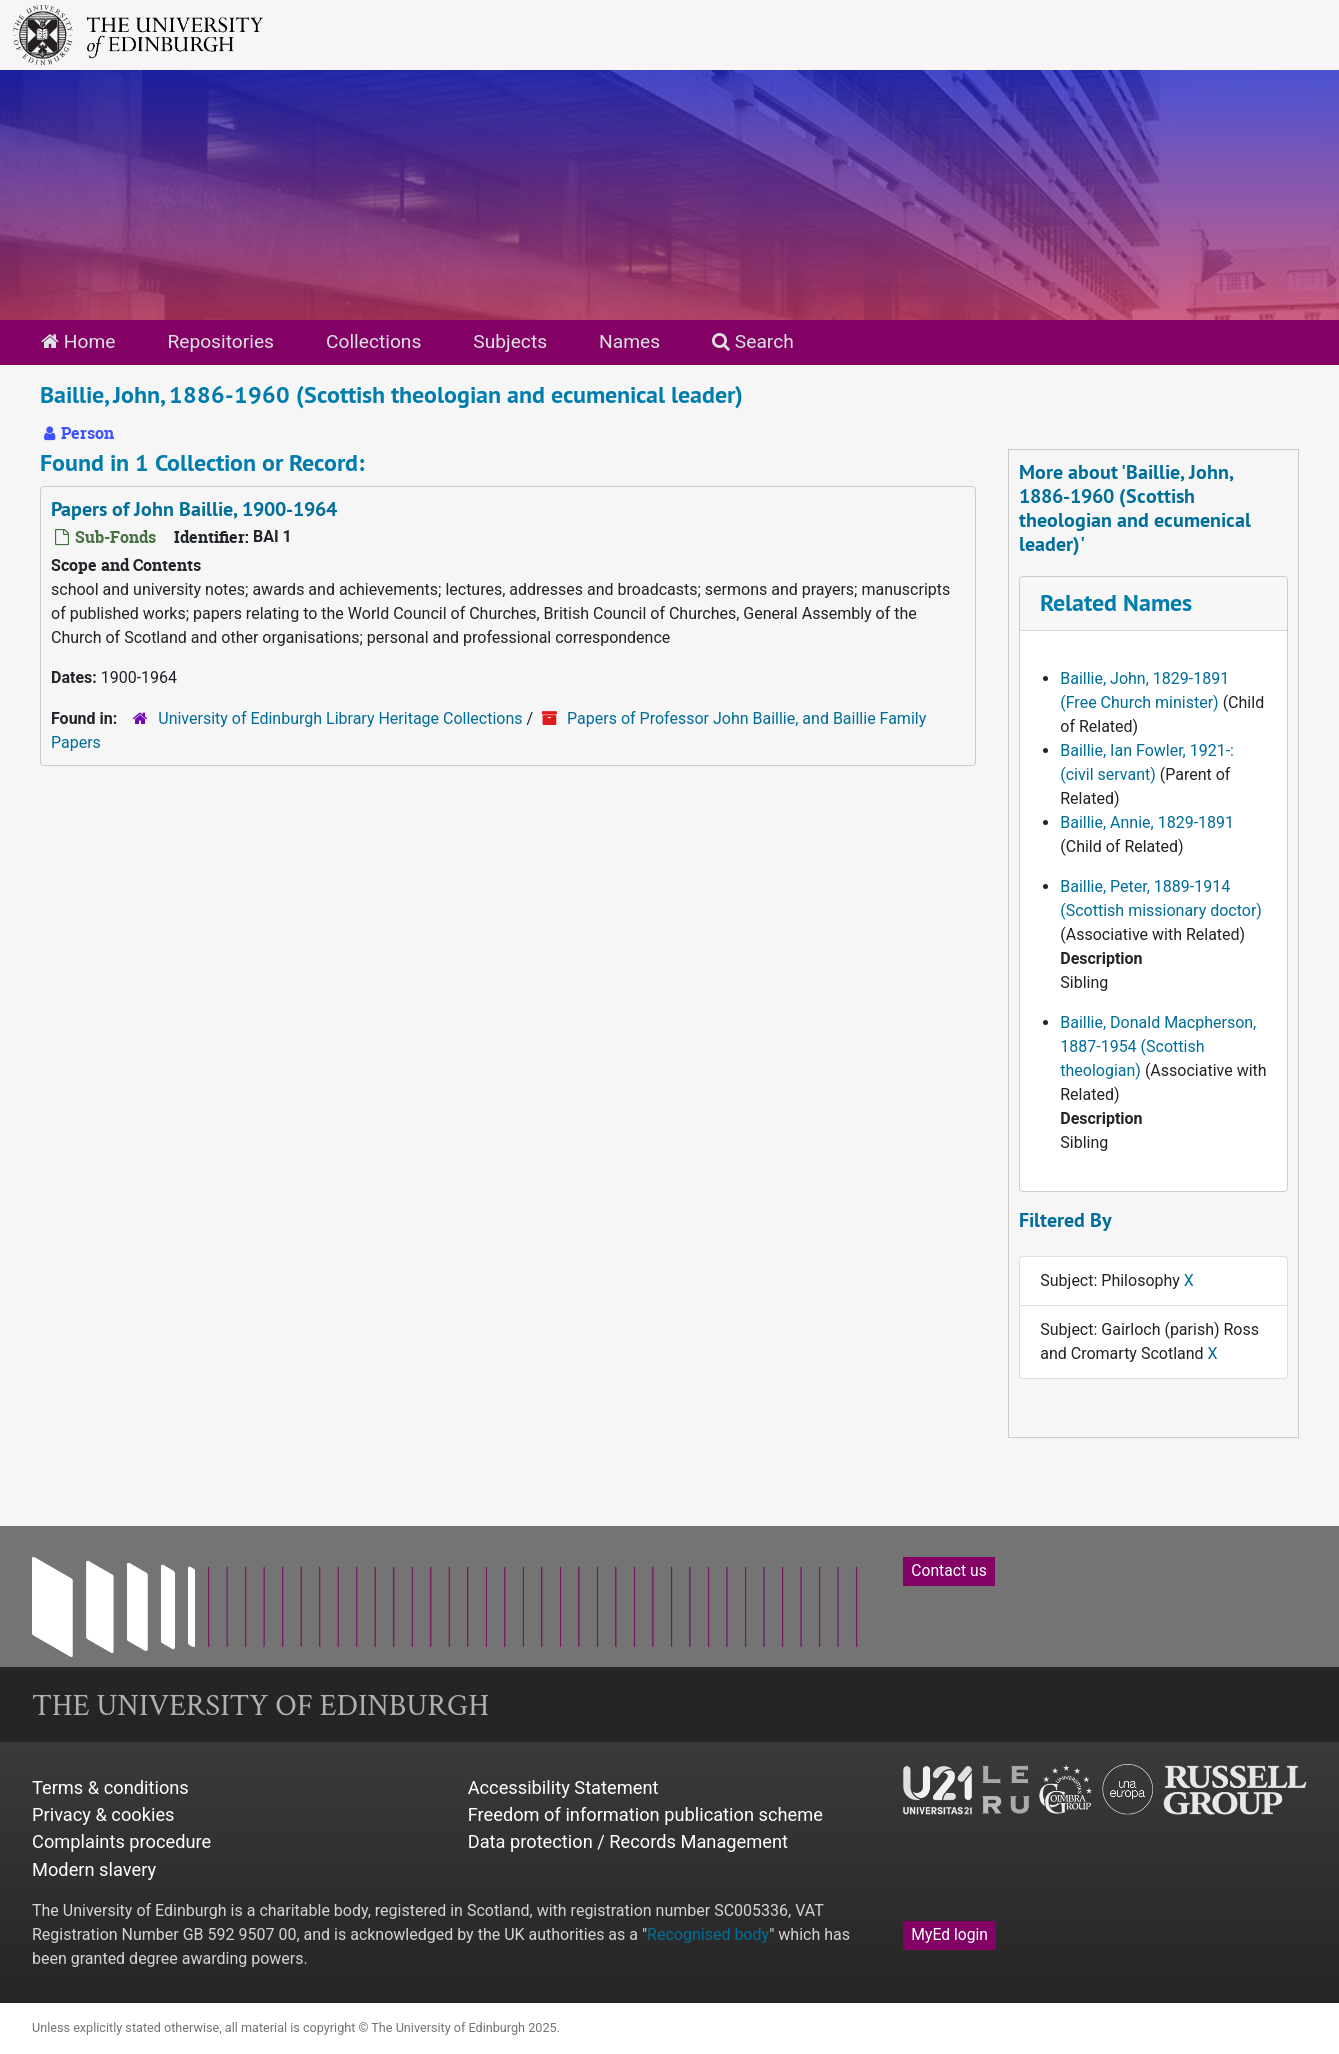 The width and height of the screenshot is (1339, 2054). Describe the element at coordinates (708, 1934) in the screenshot. I see `Recognised body` at that location.